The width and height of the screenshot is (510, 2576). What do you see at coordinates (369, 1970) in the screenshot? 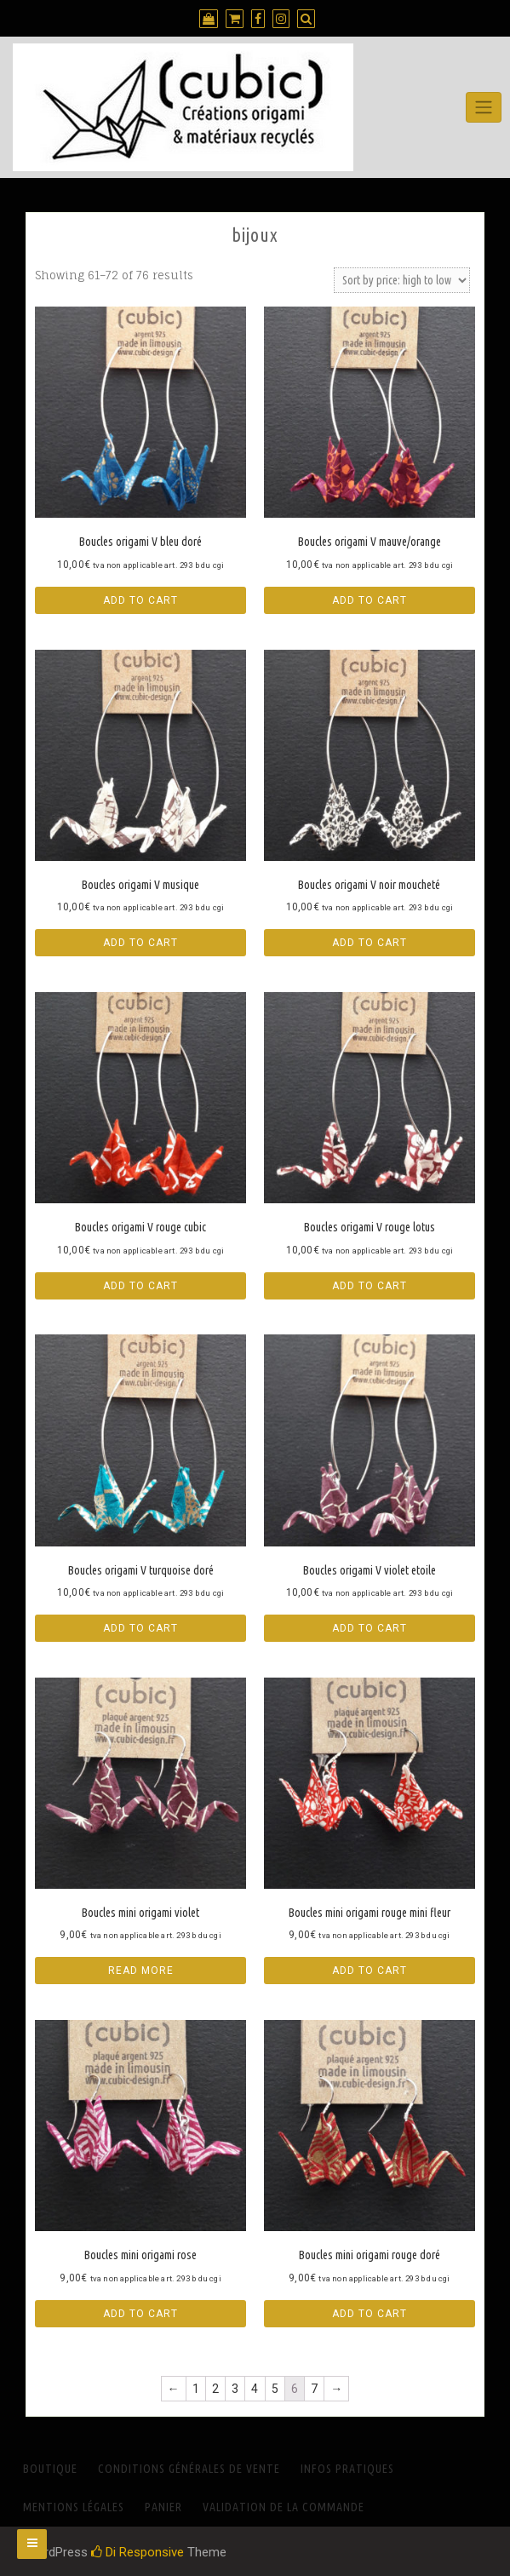
I see `Add to cart [Add “Boucles mini origami rouge mini fleur” to your cart]` at bounding box center [369, 1970].